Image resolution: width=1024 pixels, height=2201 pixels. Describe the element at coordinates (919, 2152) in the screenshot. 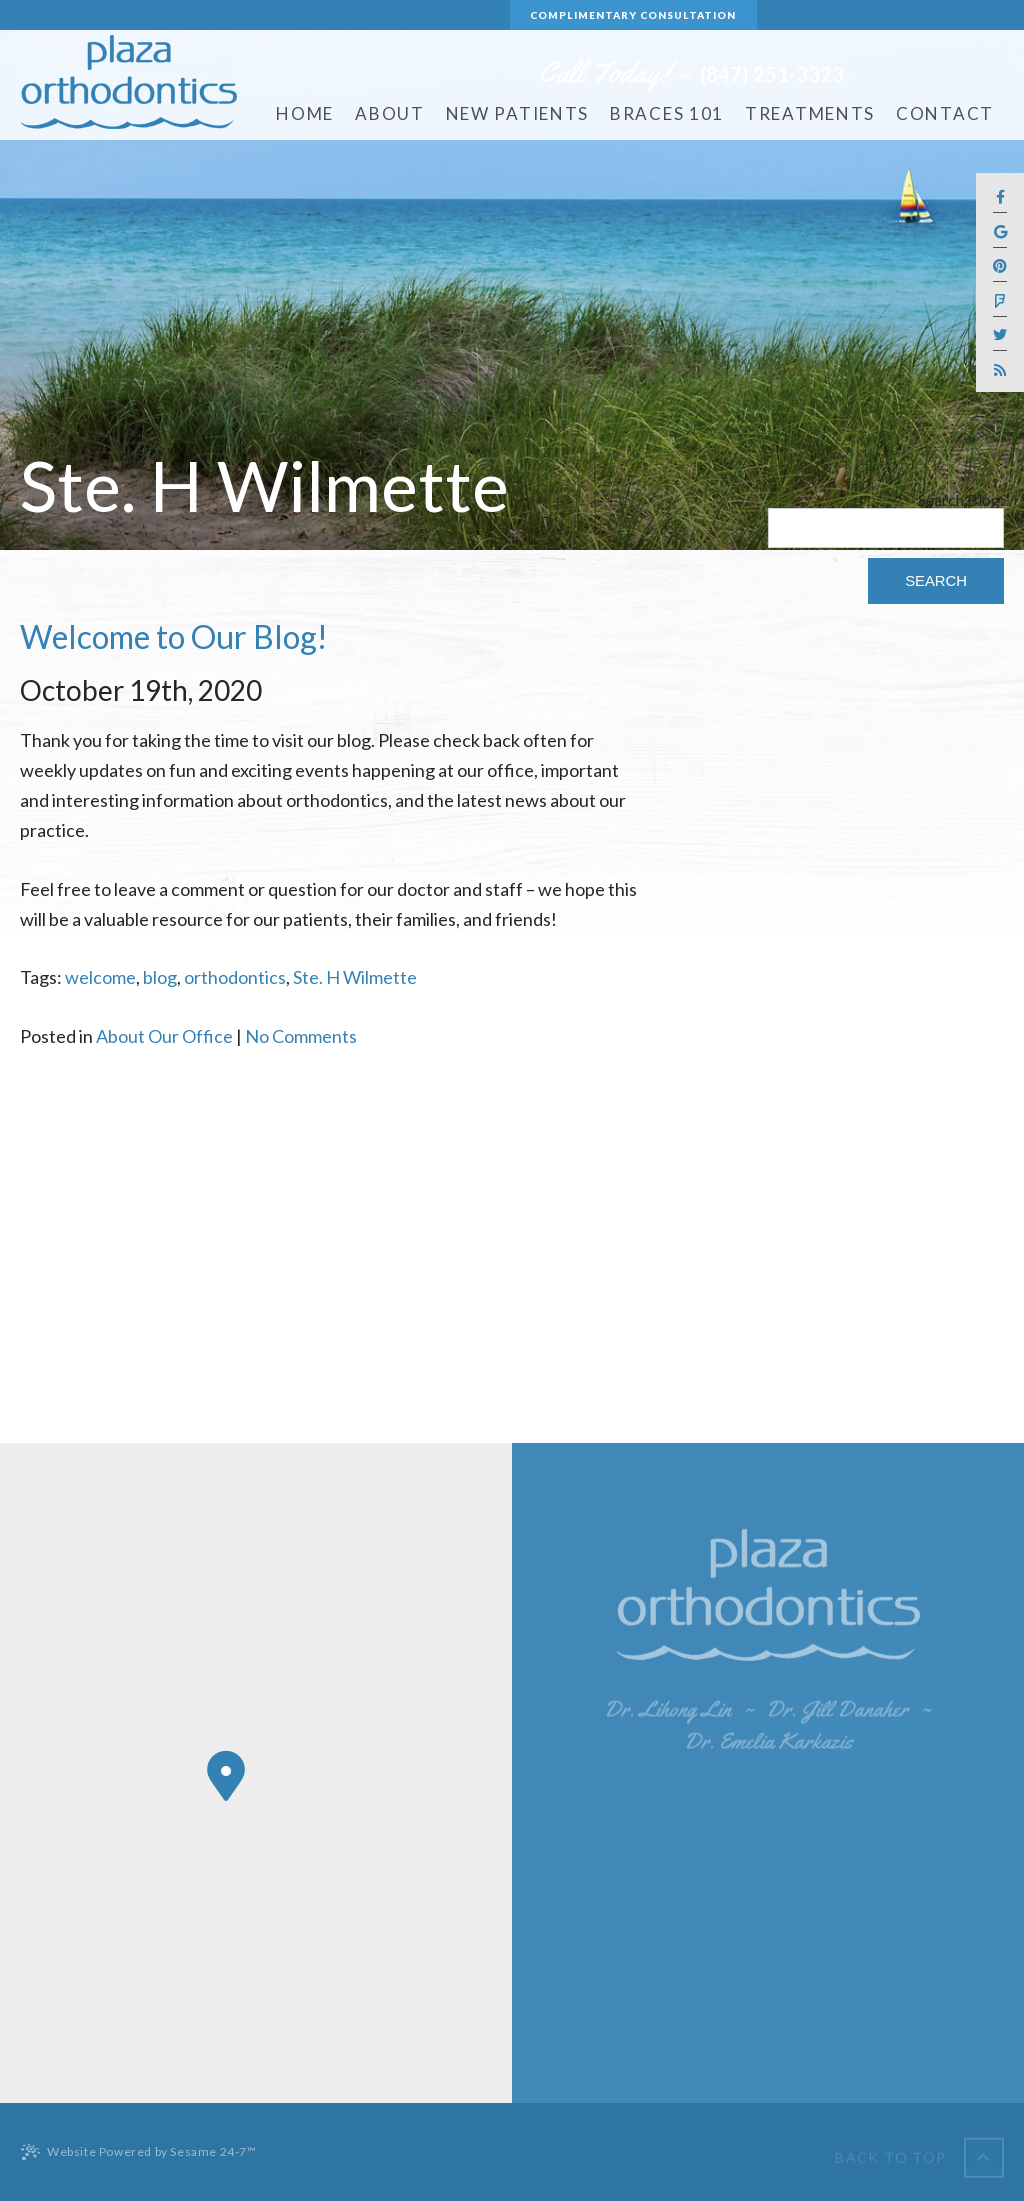

I see `[back to top]` at that location.